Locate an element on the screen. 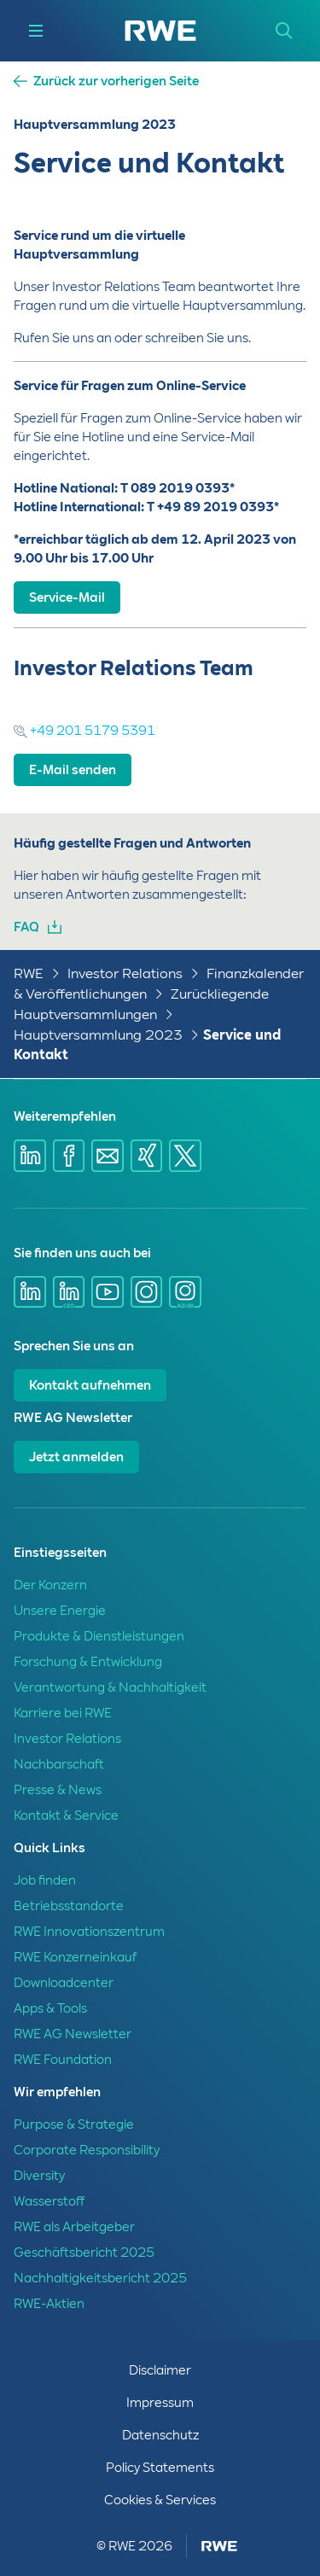 The height and width of the screenshot is (2576, 320). Cookies & Services is located at coordinates (160, 2500).